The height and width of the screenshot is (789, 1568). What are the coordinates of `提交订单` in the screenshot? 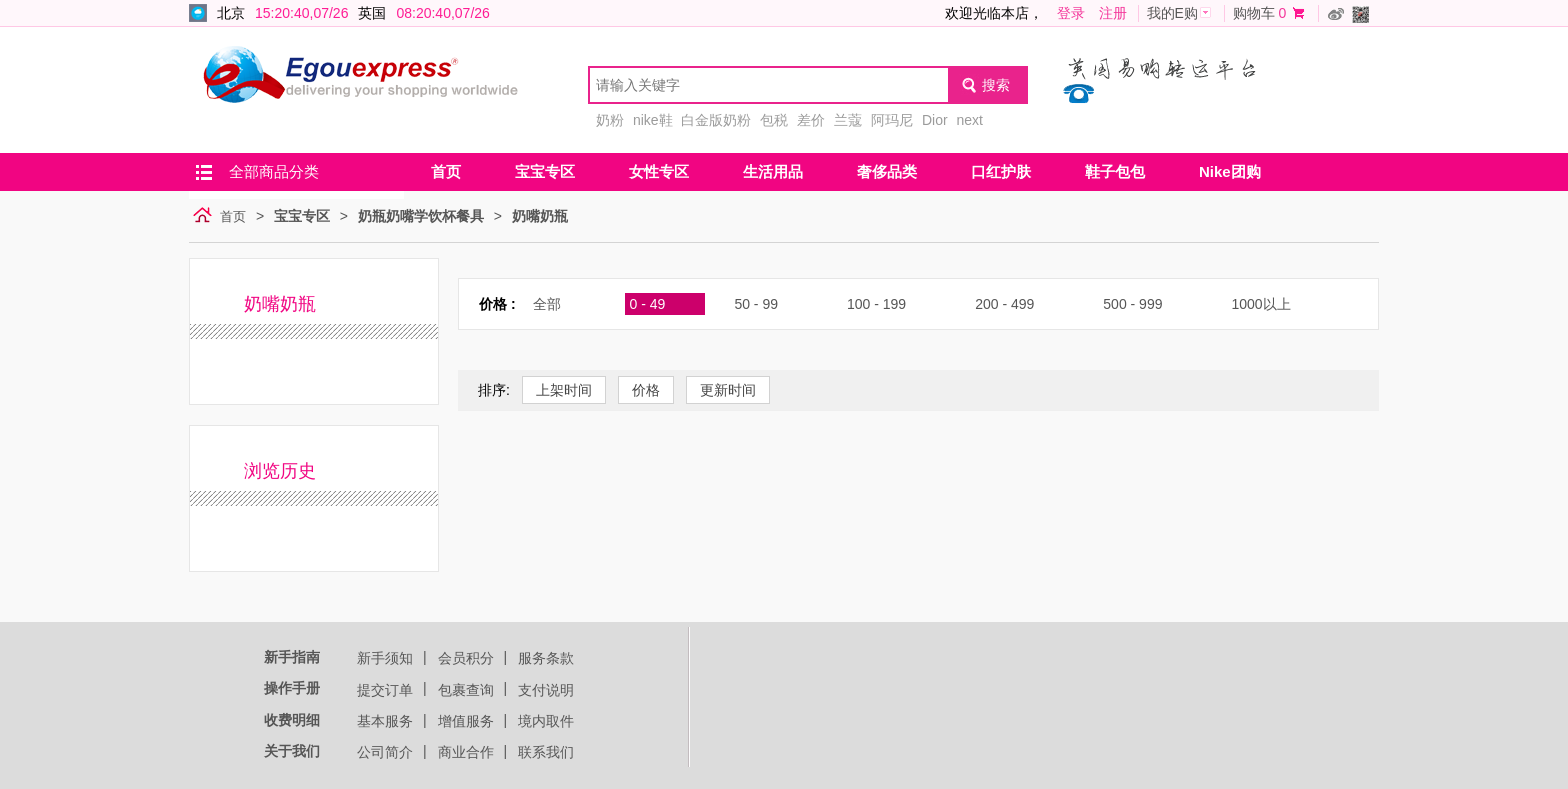 It's located at (385, 690).